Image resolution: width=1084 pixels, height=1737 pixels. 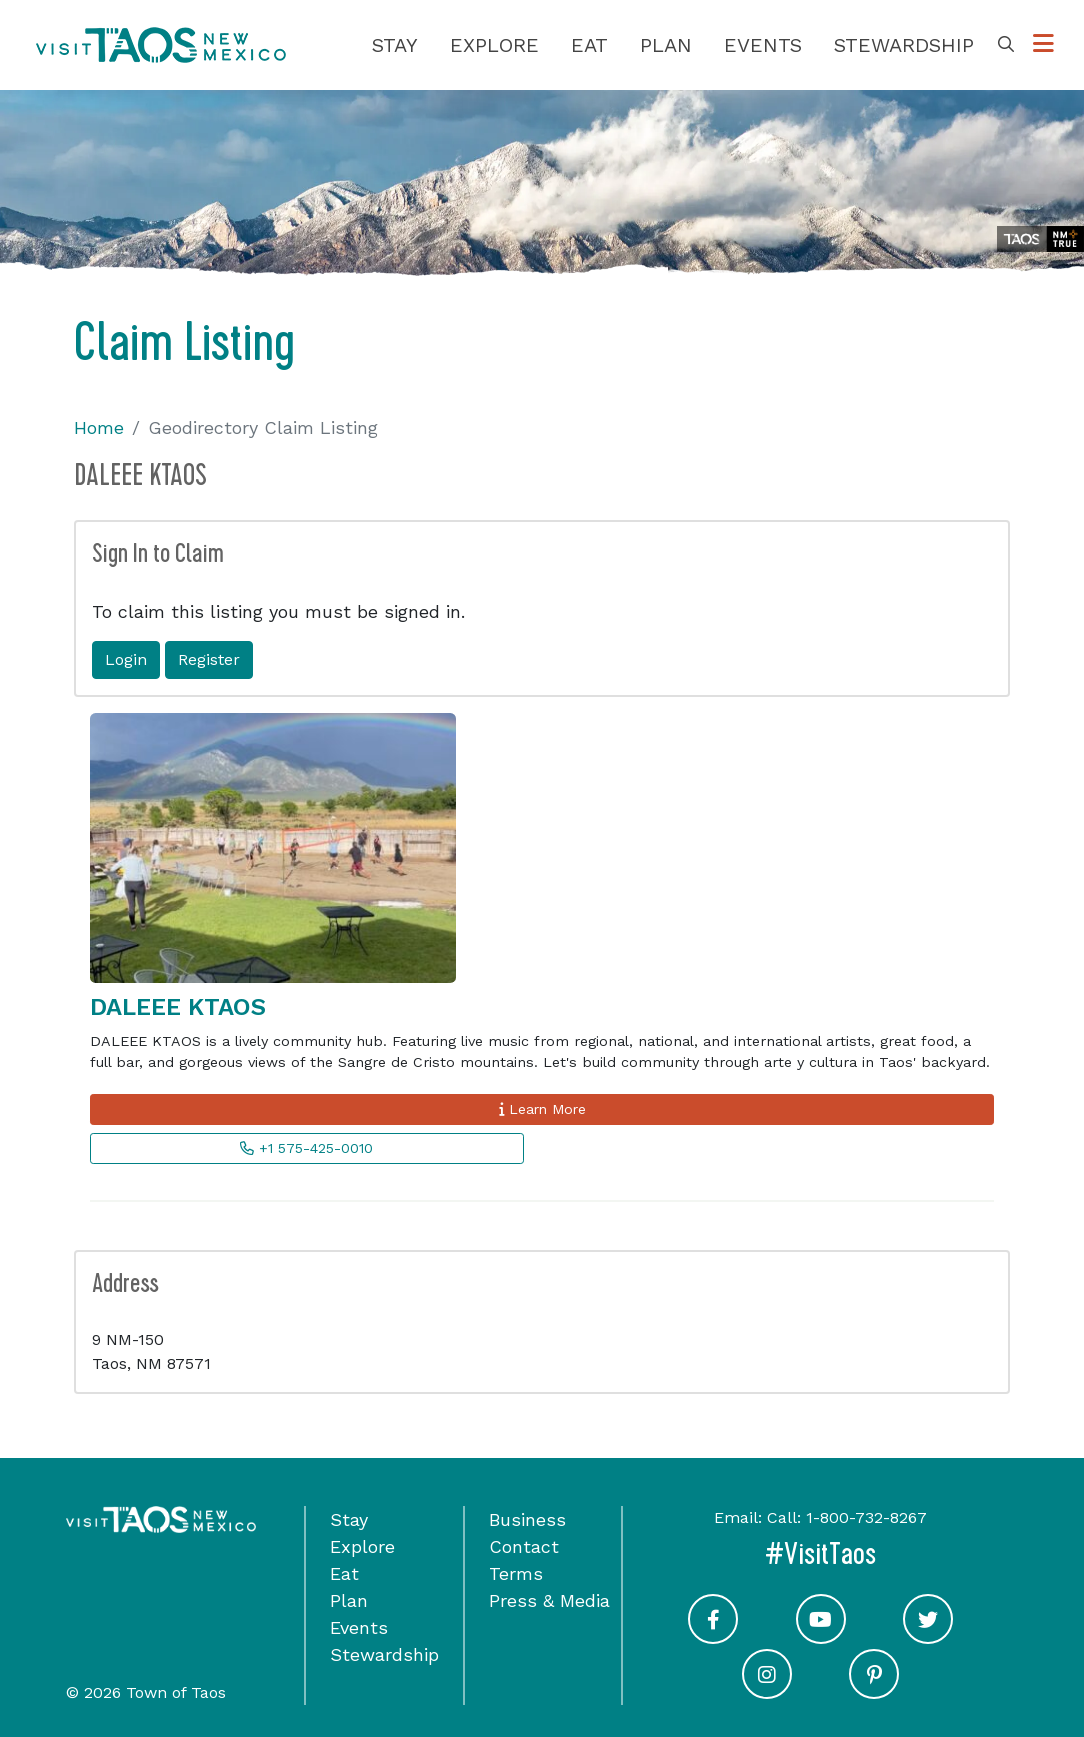 What do you see at coordinates (589, 45) in the screenshot?
I see `Eat` at bounding box center [589, 45].